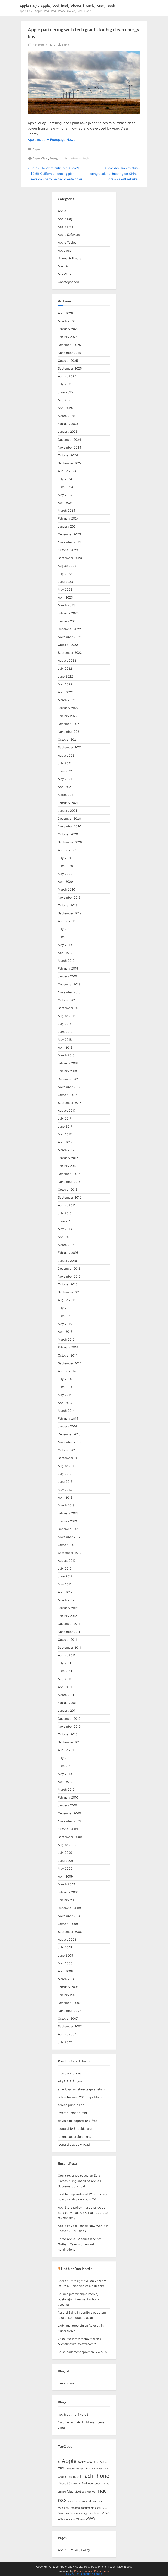  I want to click on March 2021, so click(66, 795).